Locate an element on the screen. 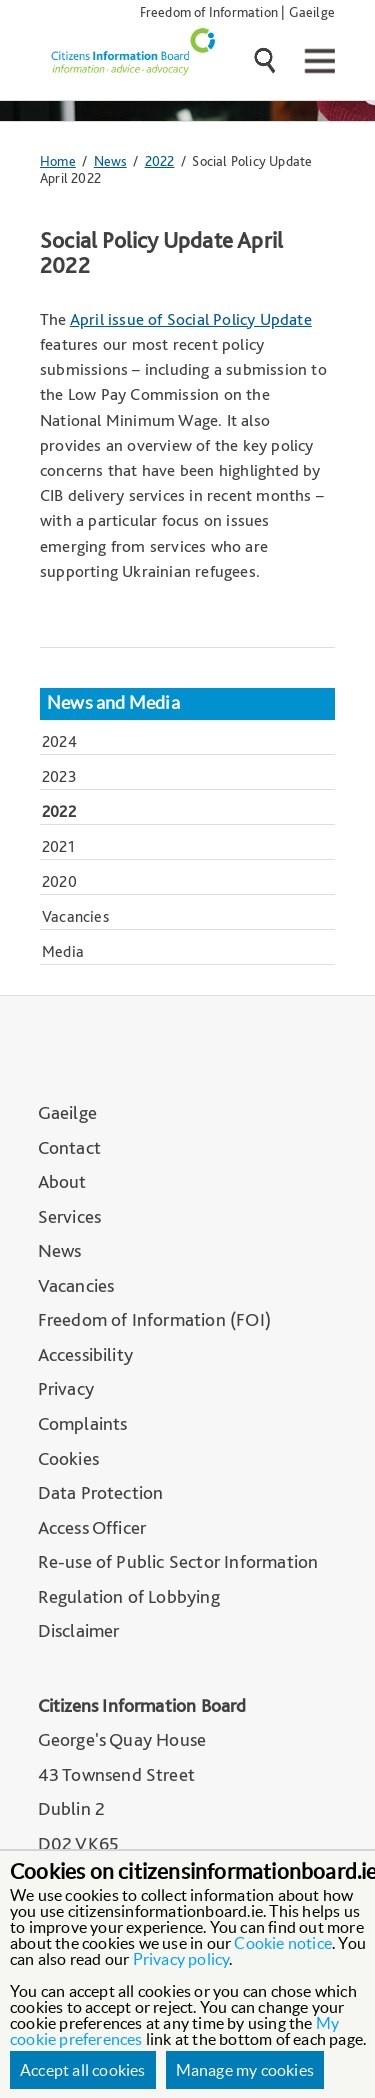 Image resolution: width=375 pixels, height=2098 pixels. Data Protection is located at coordinates (101, 1492).